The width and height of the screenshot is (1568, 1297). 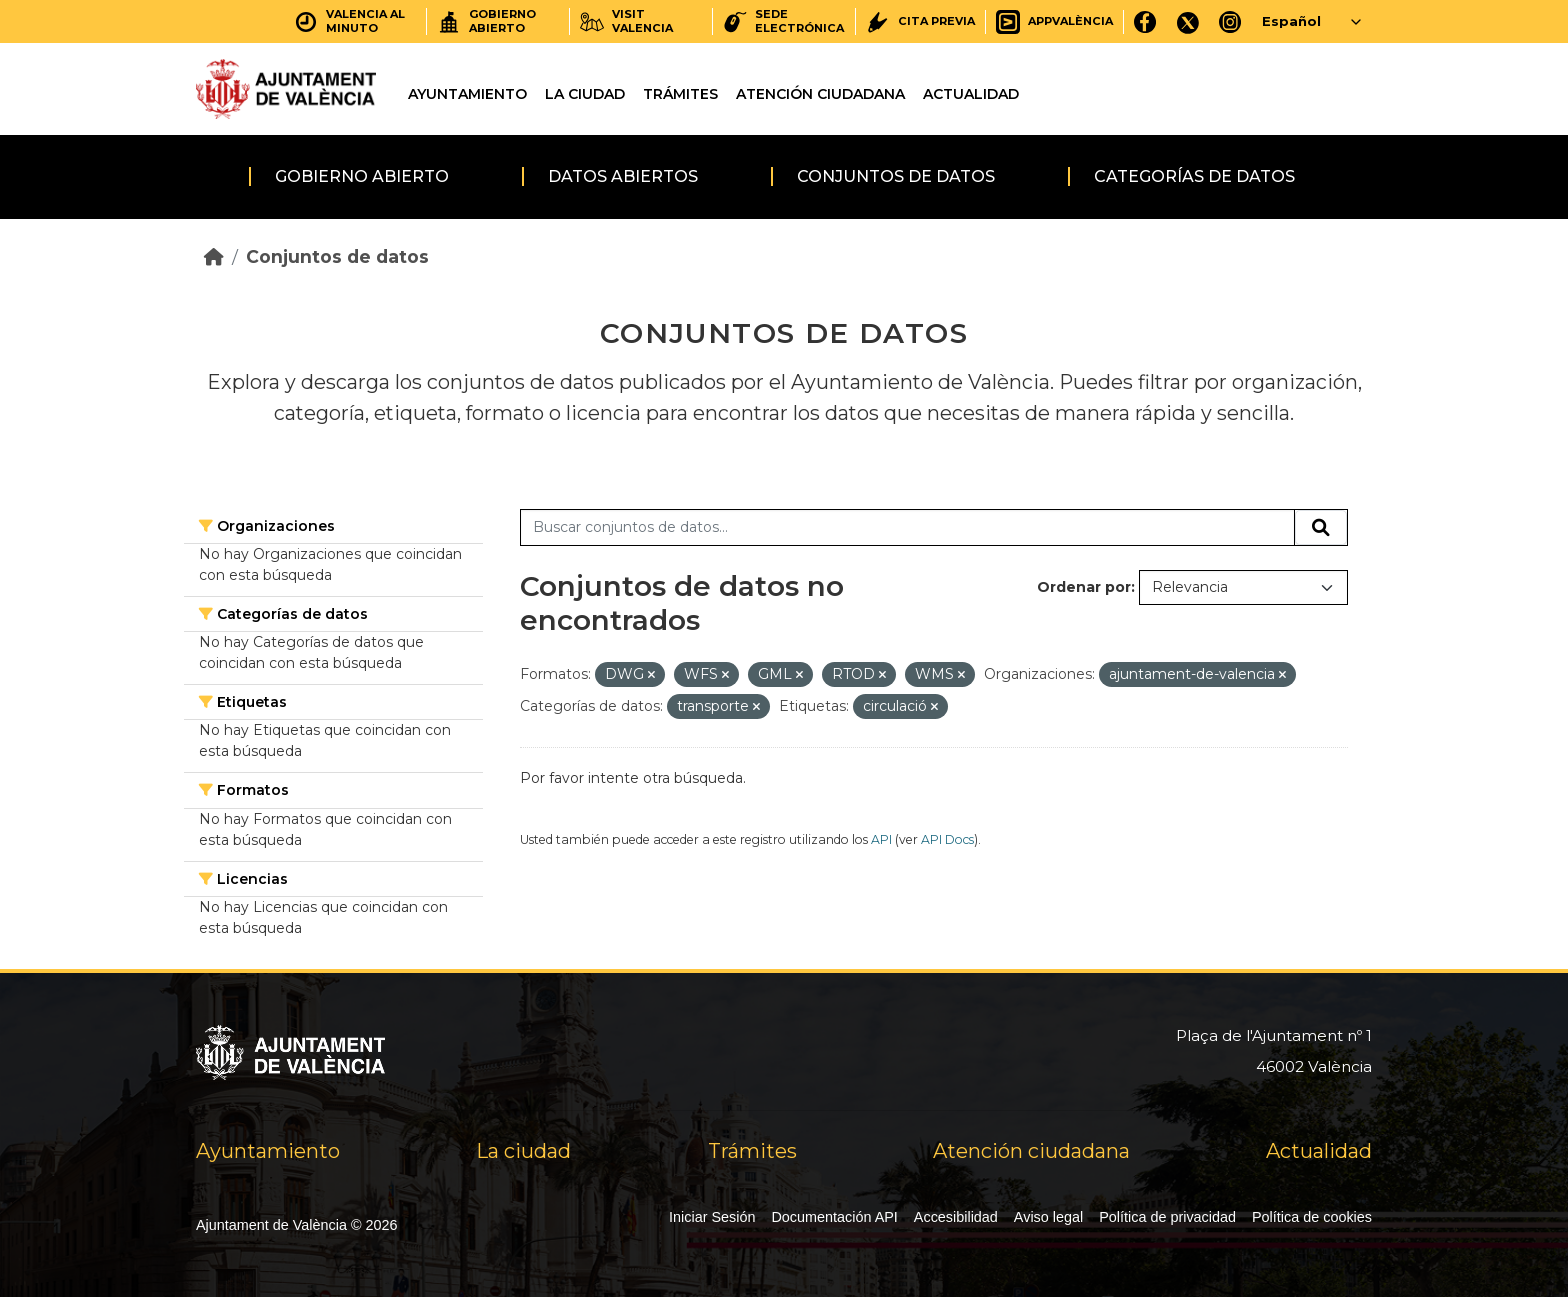 I want to click on Accesibilidad, so click(x=956, y=1217).